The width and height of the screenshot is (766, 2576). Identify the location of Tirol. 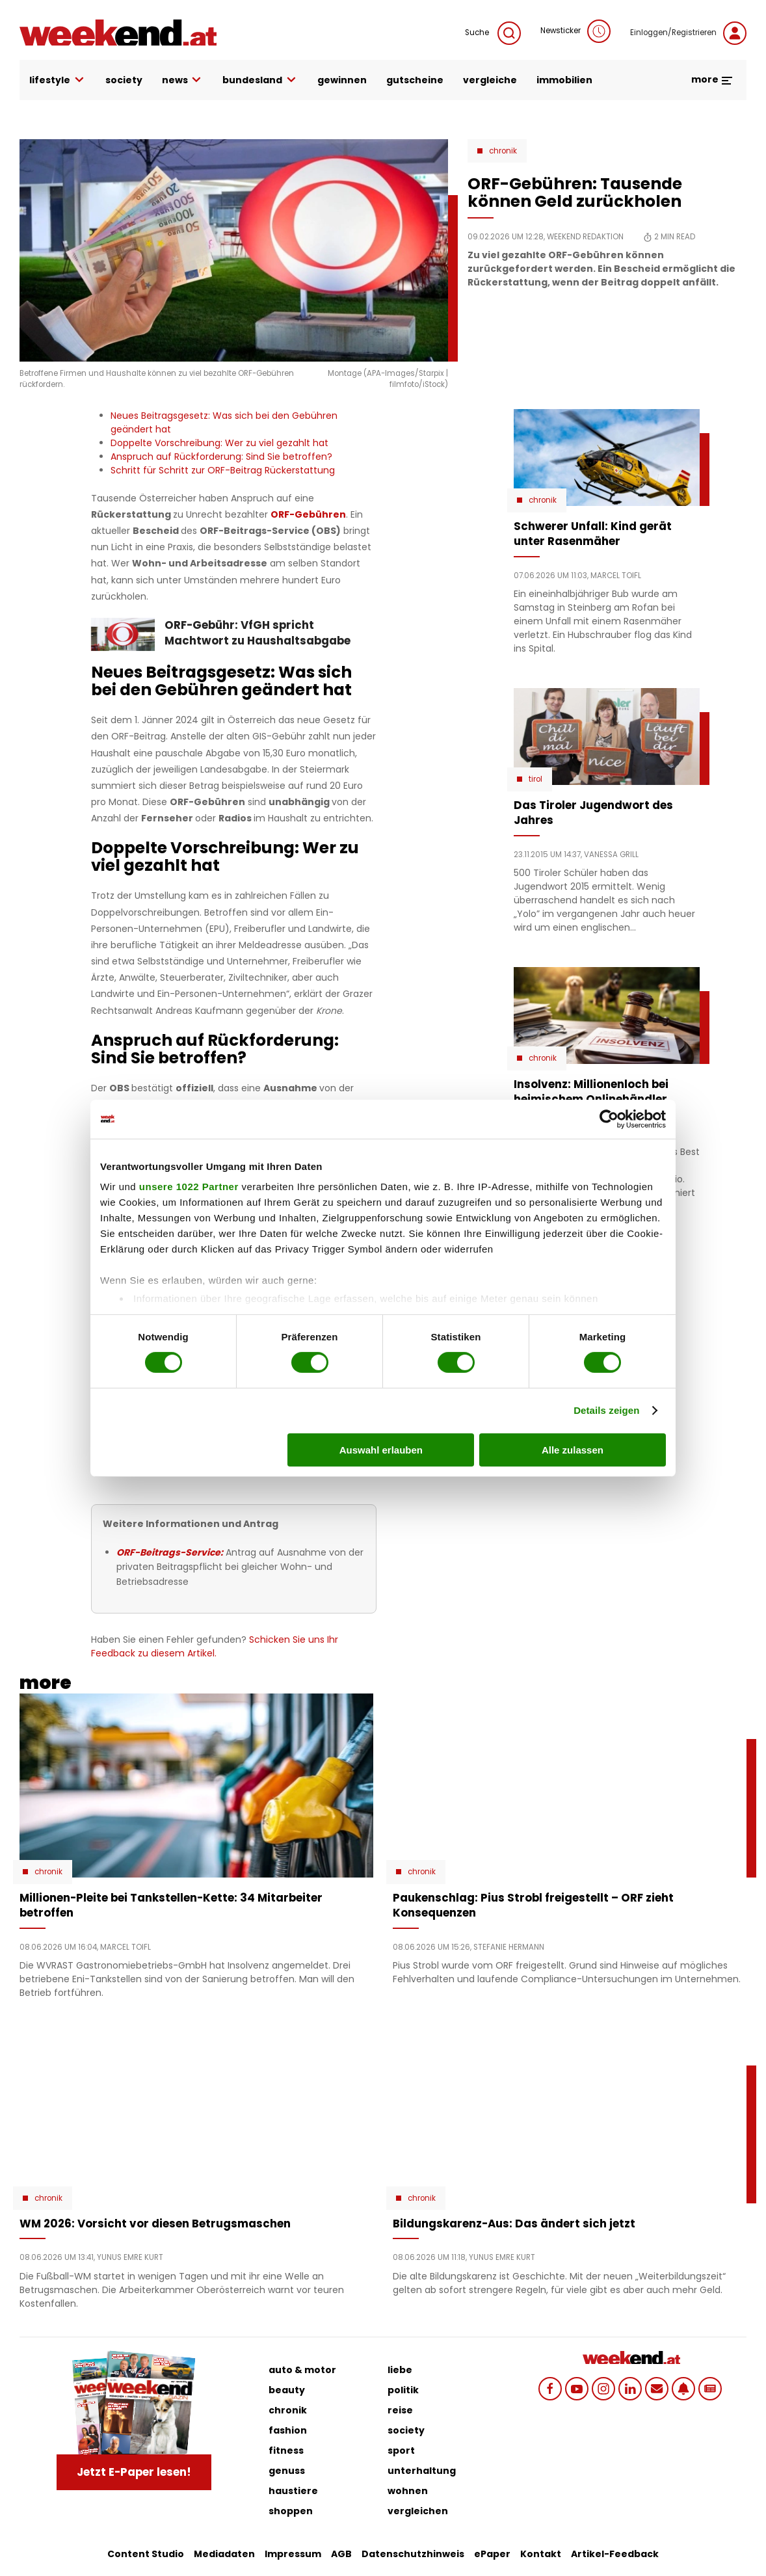
(535, 779).